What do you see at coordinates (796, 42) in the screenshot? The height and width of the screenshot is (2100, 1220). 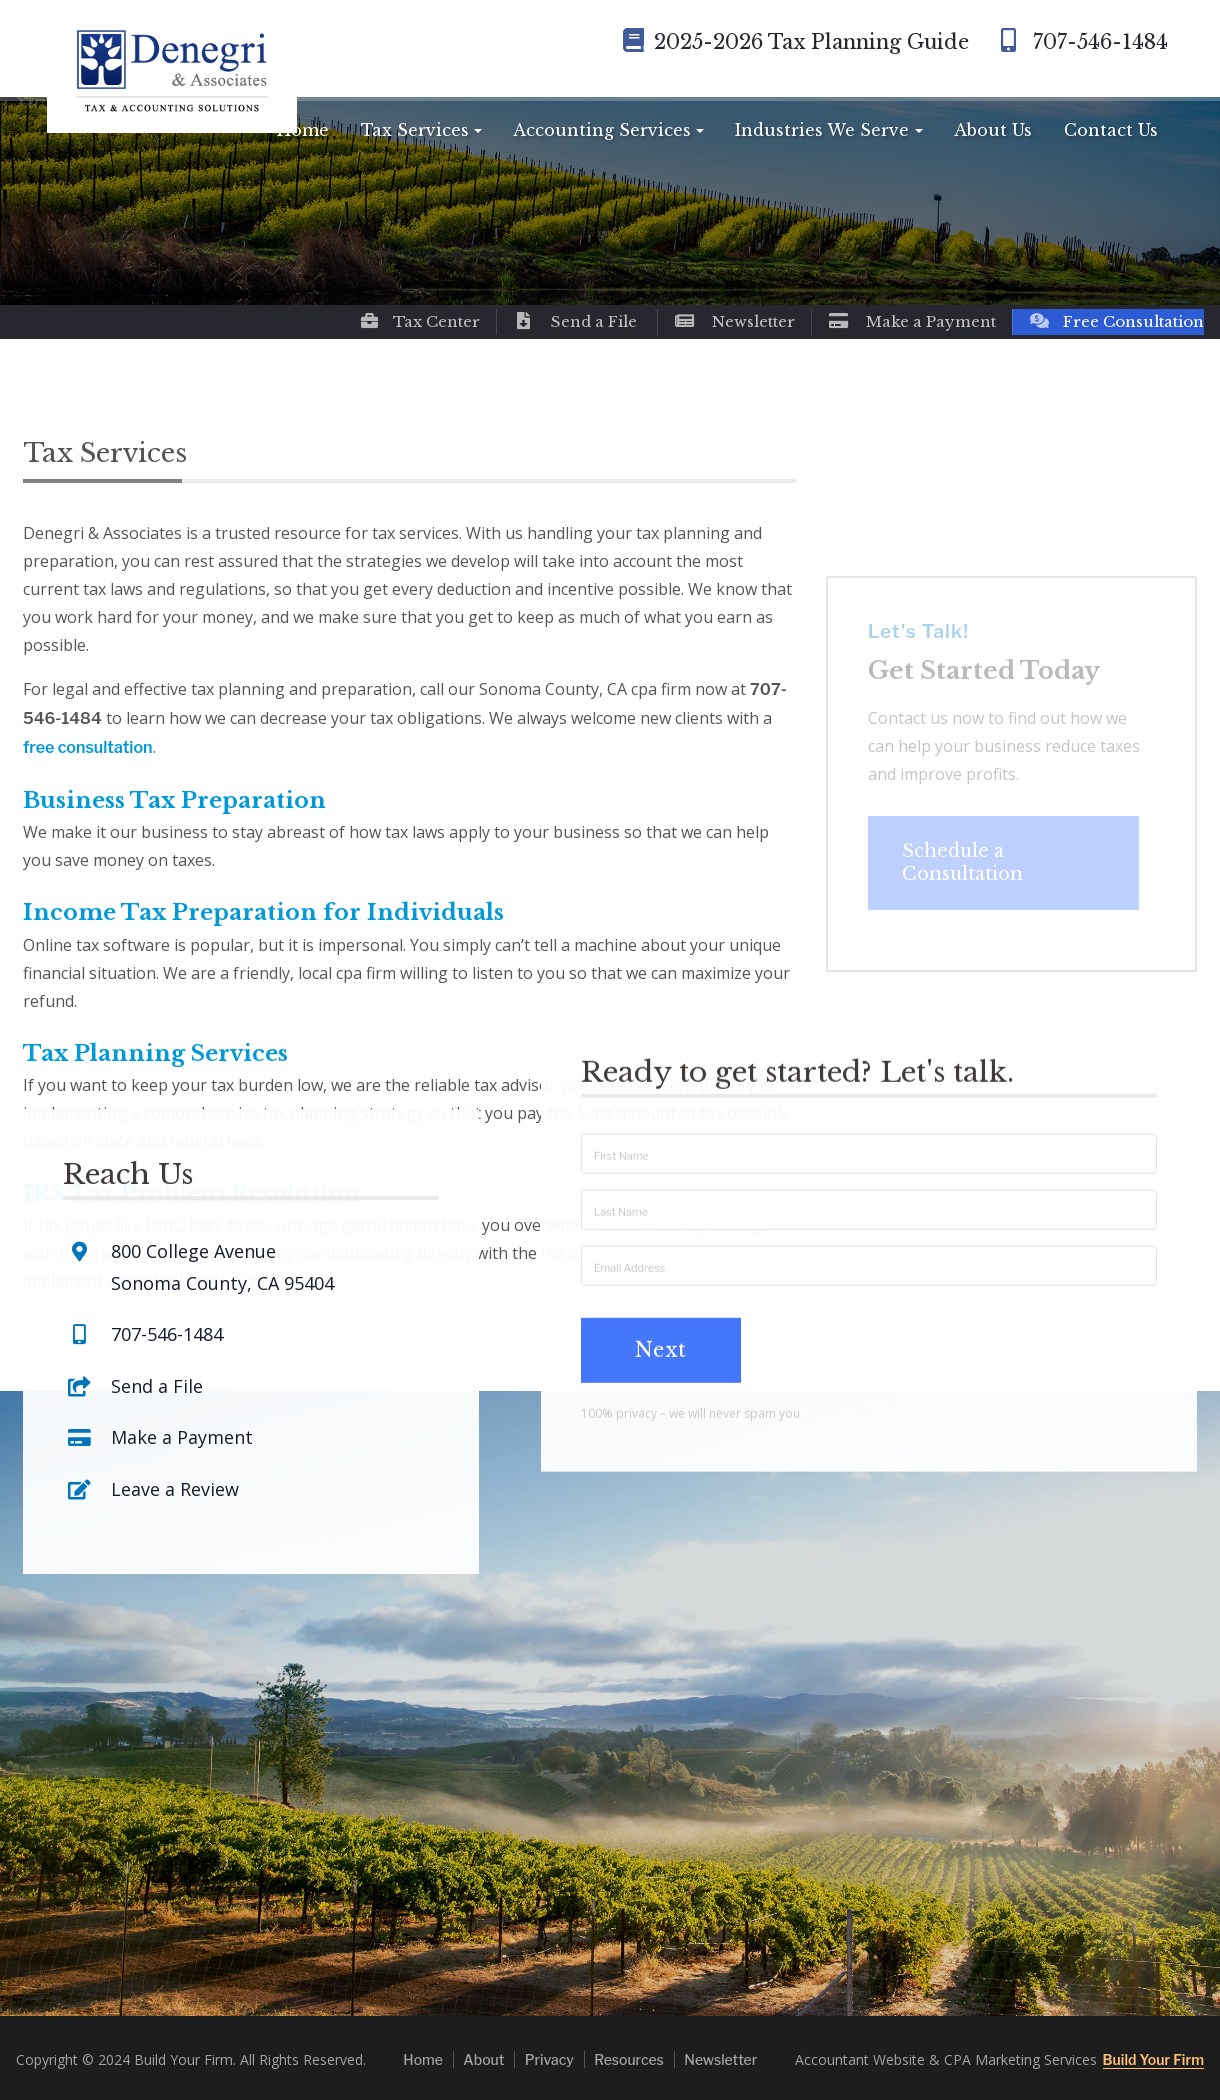 I see `2025-2026 Tax Planning Guide` at bounding box center [796, 42].